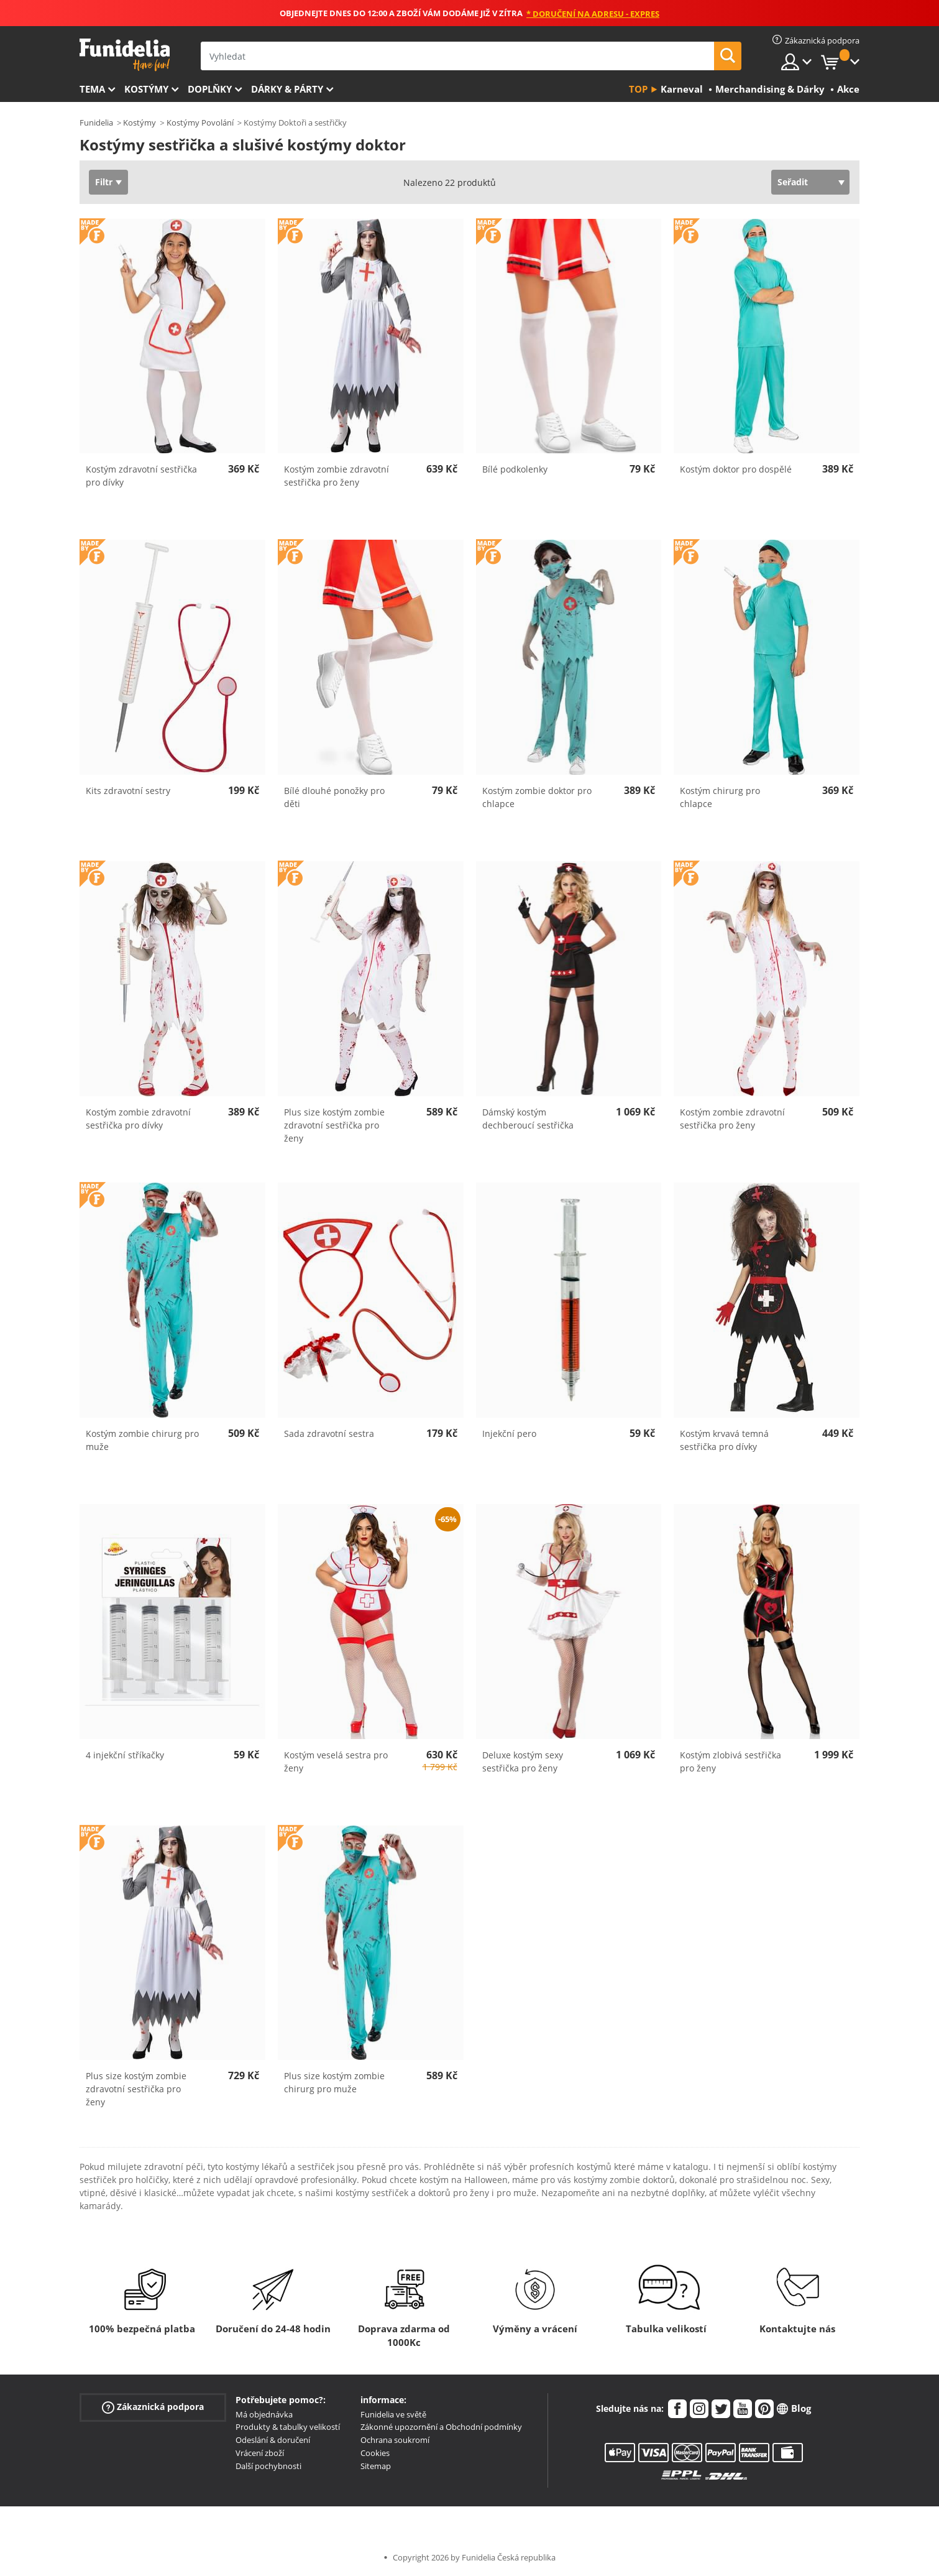 Image resolution: width=939 pixels, height=2576 pixels. I want to click on Tema, so click(92, 89).